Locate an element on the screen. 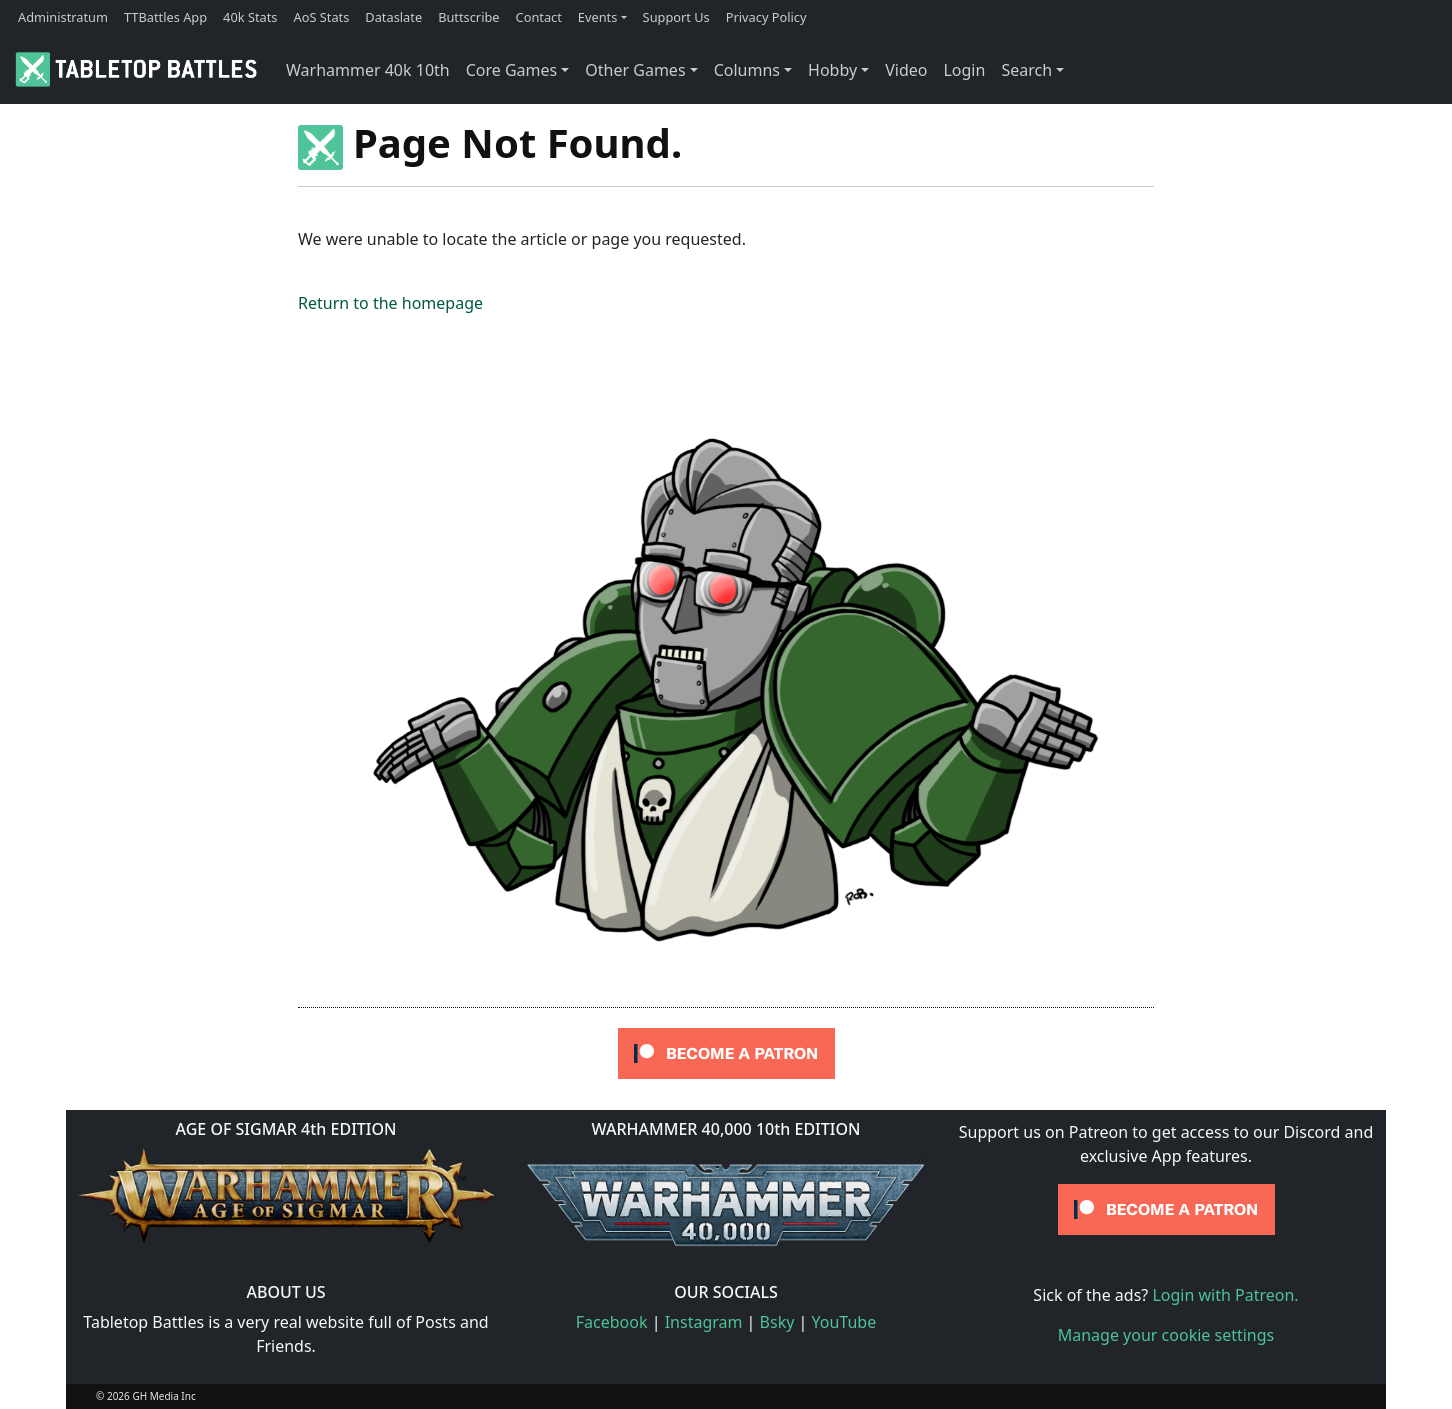  Dataslate is located at coordinates (393, 17).